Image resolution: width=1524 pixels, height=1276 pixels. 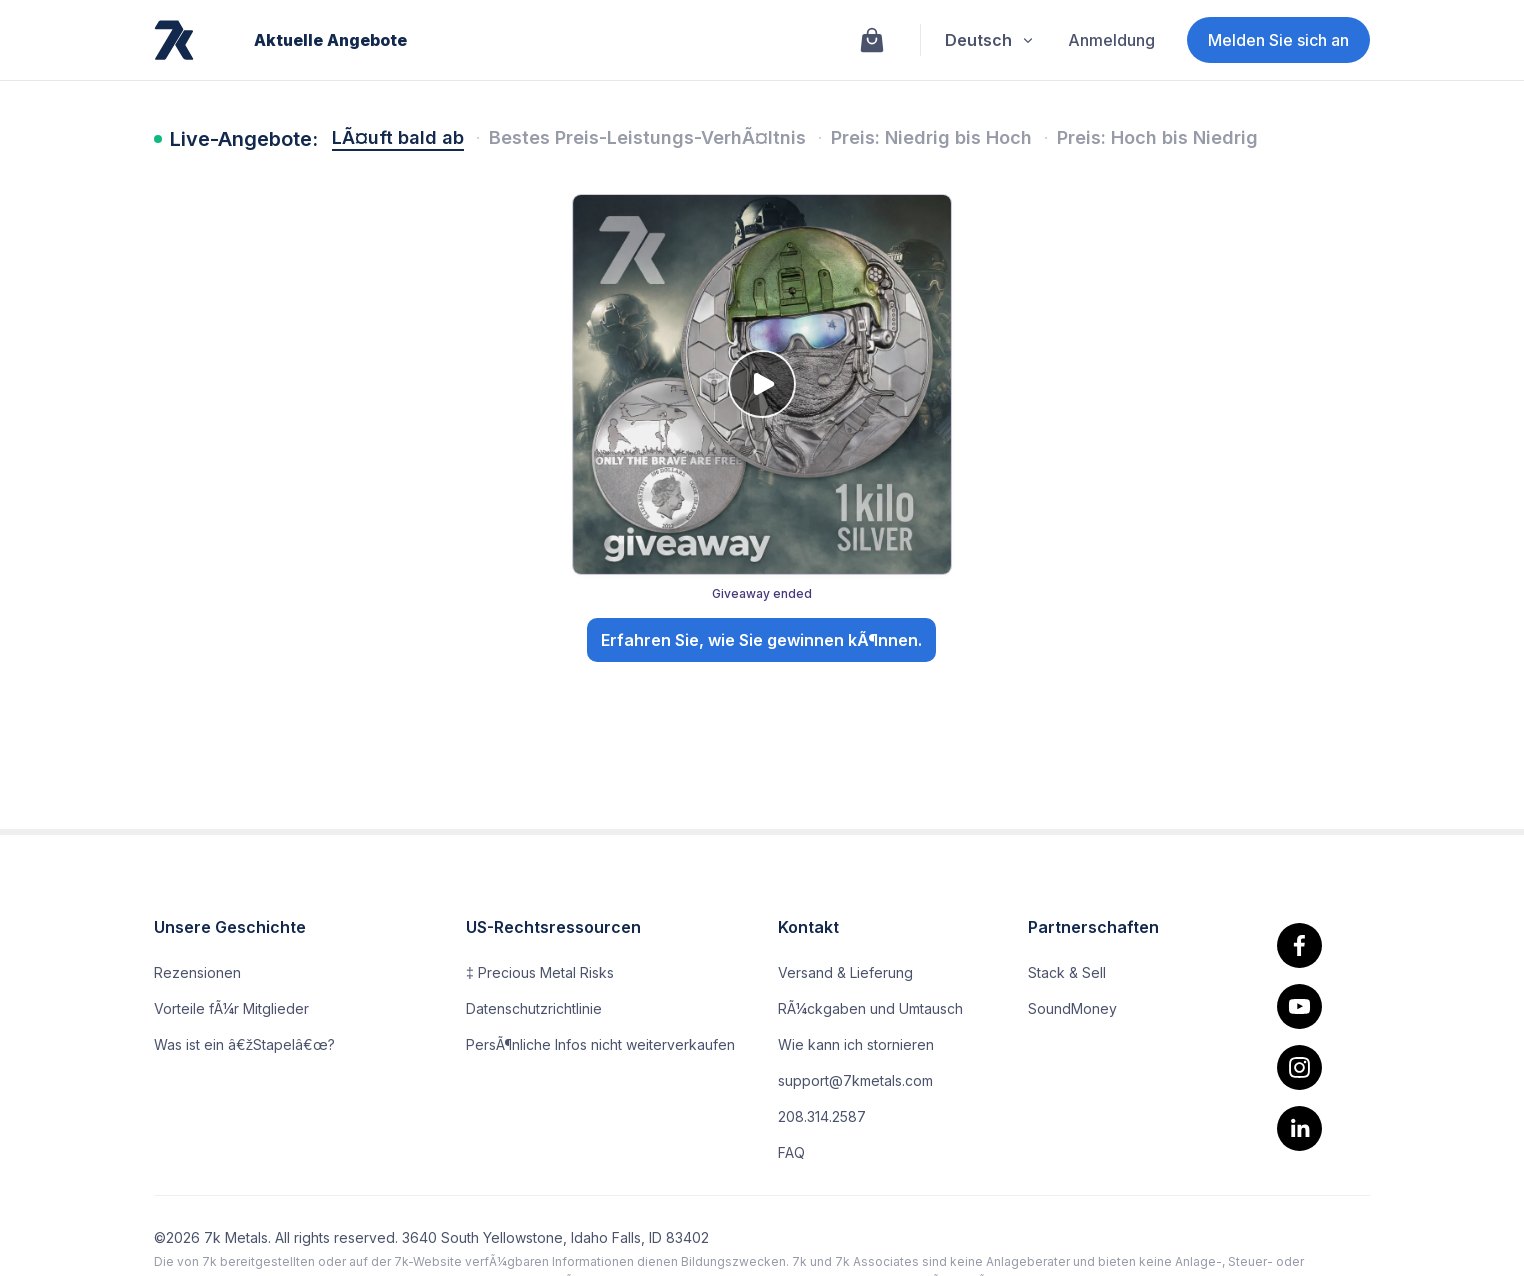 What do you see at coordinates (1067, 972) in the screenshot?
I see `Stack & Sell` at bounding box center [1067, 972].